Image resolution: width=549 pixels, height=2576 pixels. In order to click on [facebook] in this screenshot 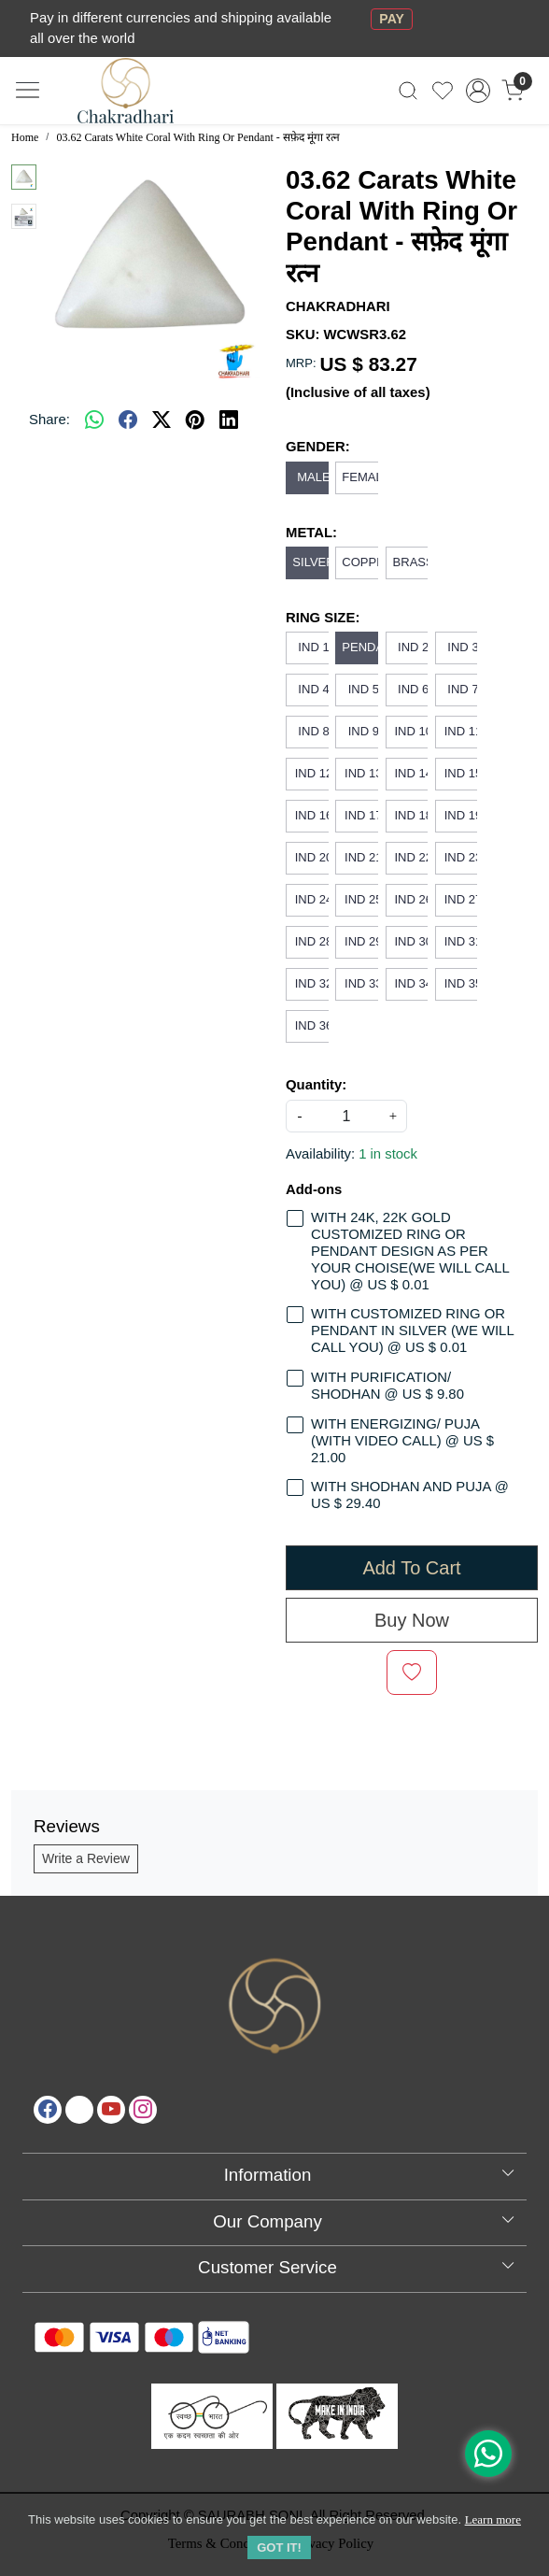, I will do `click(128, 420)`.